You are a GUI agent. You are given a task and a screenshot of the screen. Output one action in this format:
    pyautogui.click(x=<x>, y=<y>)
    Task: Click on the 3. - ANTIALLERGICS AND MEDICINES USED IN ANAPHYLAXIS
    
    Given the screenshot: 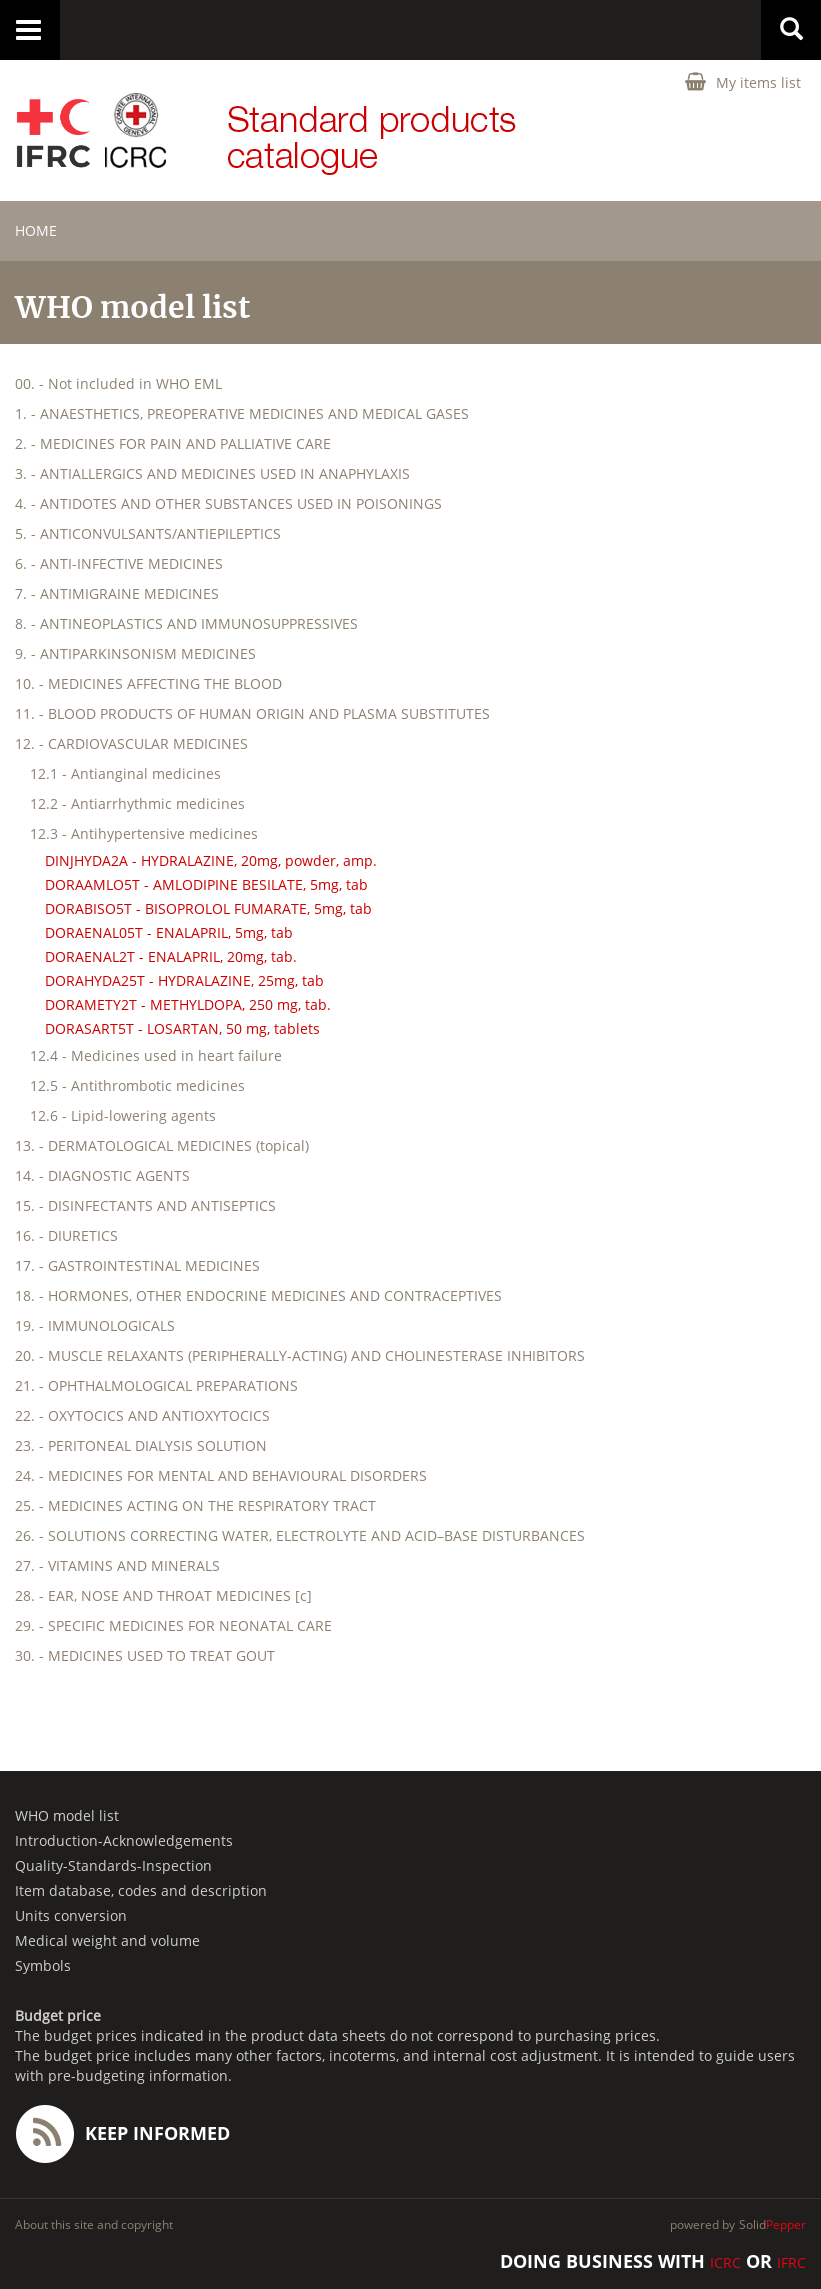 What is the action you would take?
    pyautogui.click(x=212, y=473)
    